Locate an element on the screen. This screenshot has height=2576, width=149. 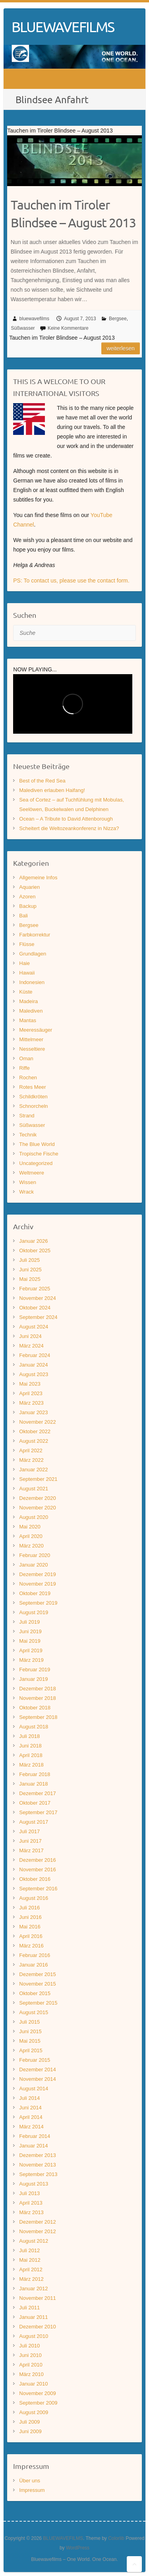
Januar 2019 is located at coordinates (33, 1679).